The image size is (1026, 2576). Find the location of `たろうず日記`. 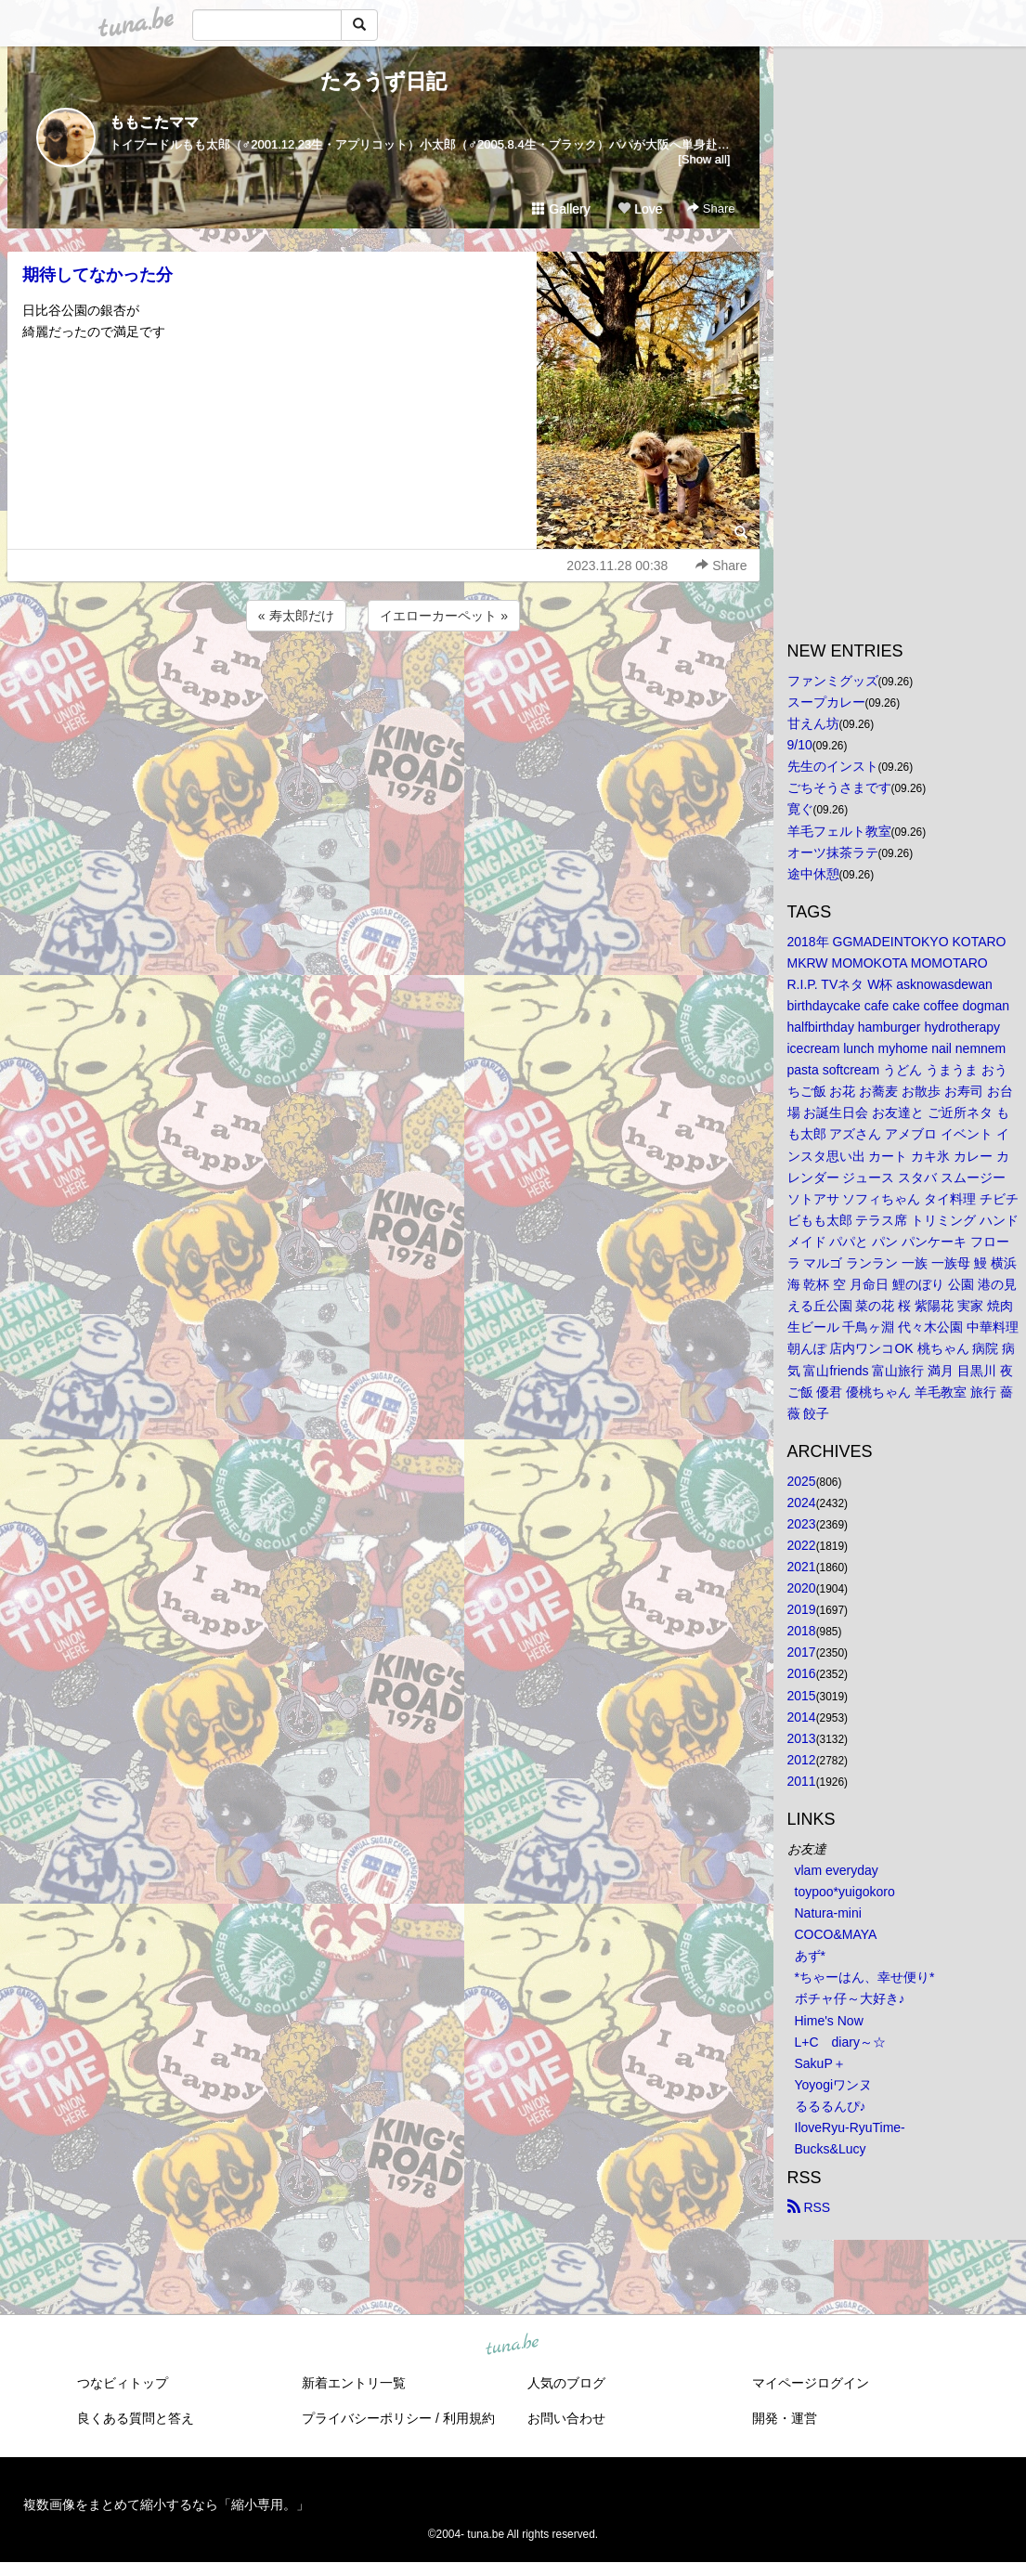

たろうず日記 is located at coordinates (383, 81).